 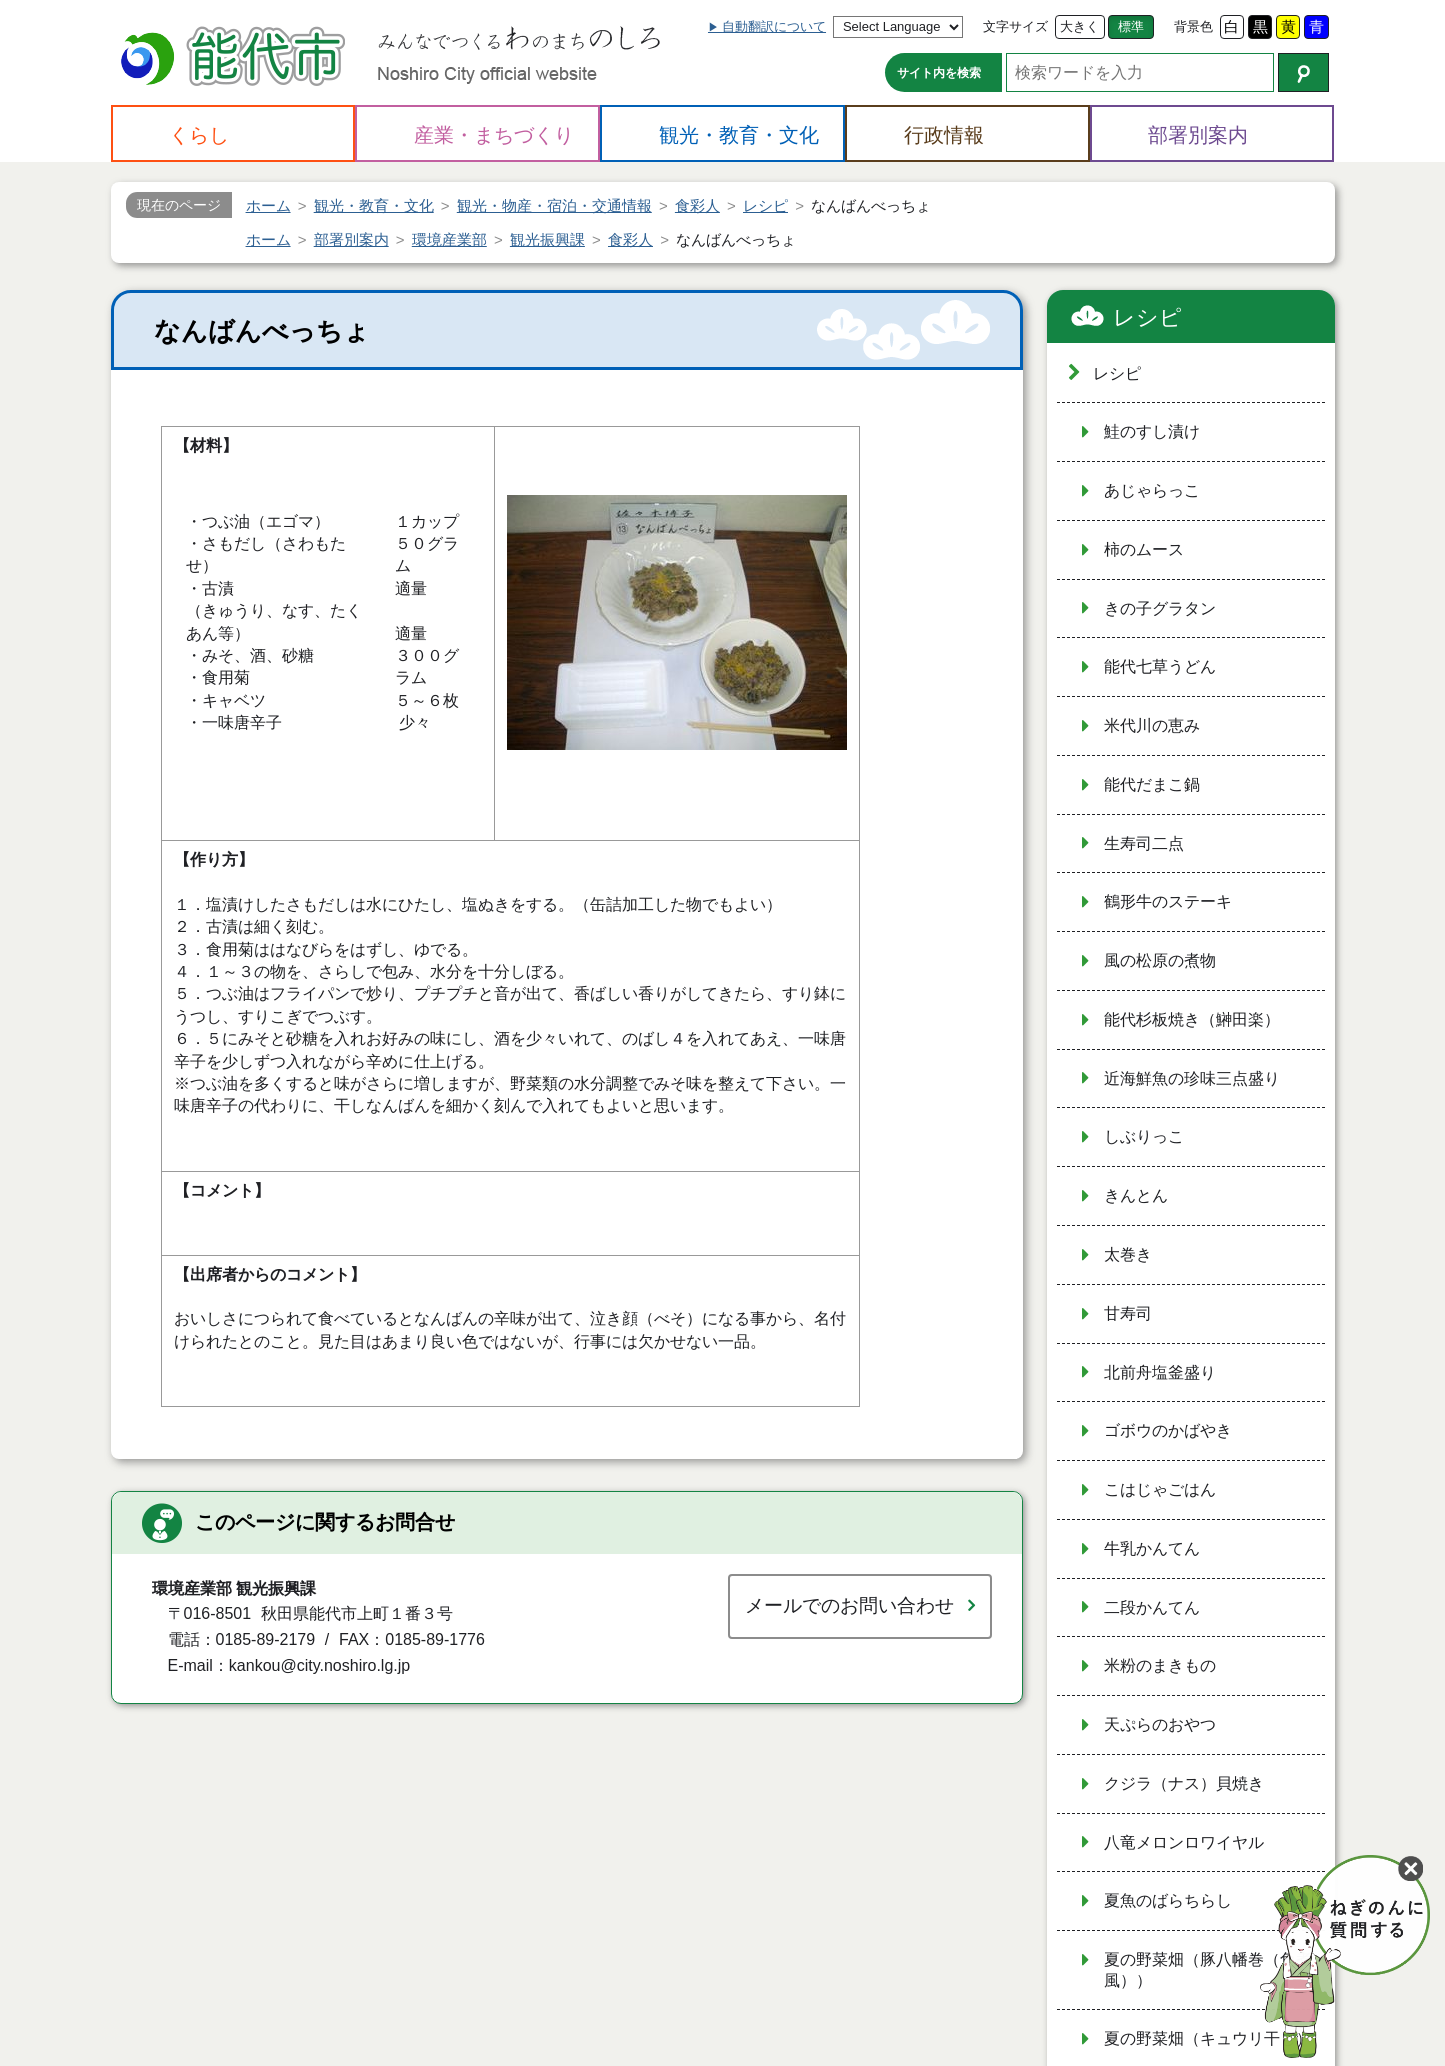 What do you see at coordinates (1192, 1078) in the screenshot?
I see `近海鮮魚の珍味三点盛り` at bounding box center [1192, 1078].